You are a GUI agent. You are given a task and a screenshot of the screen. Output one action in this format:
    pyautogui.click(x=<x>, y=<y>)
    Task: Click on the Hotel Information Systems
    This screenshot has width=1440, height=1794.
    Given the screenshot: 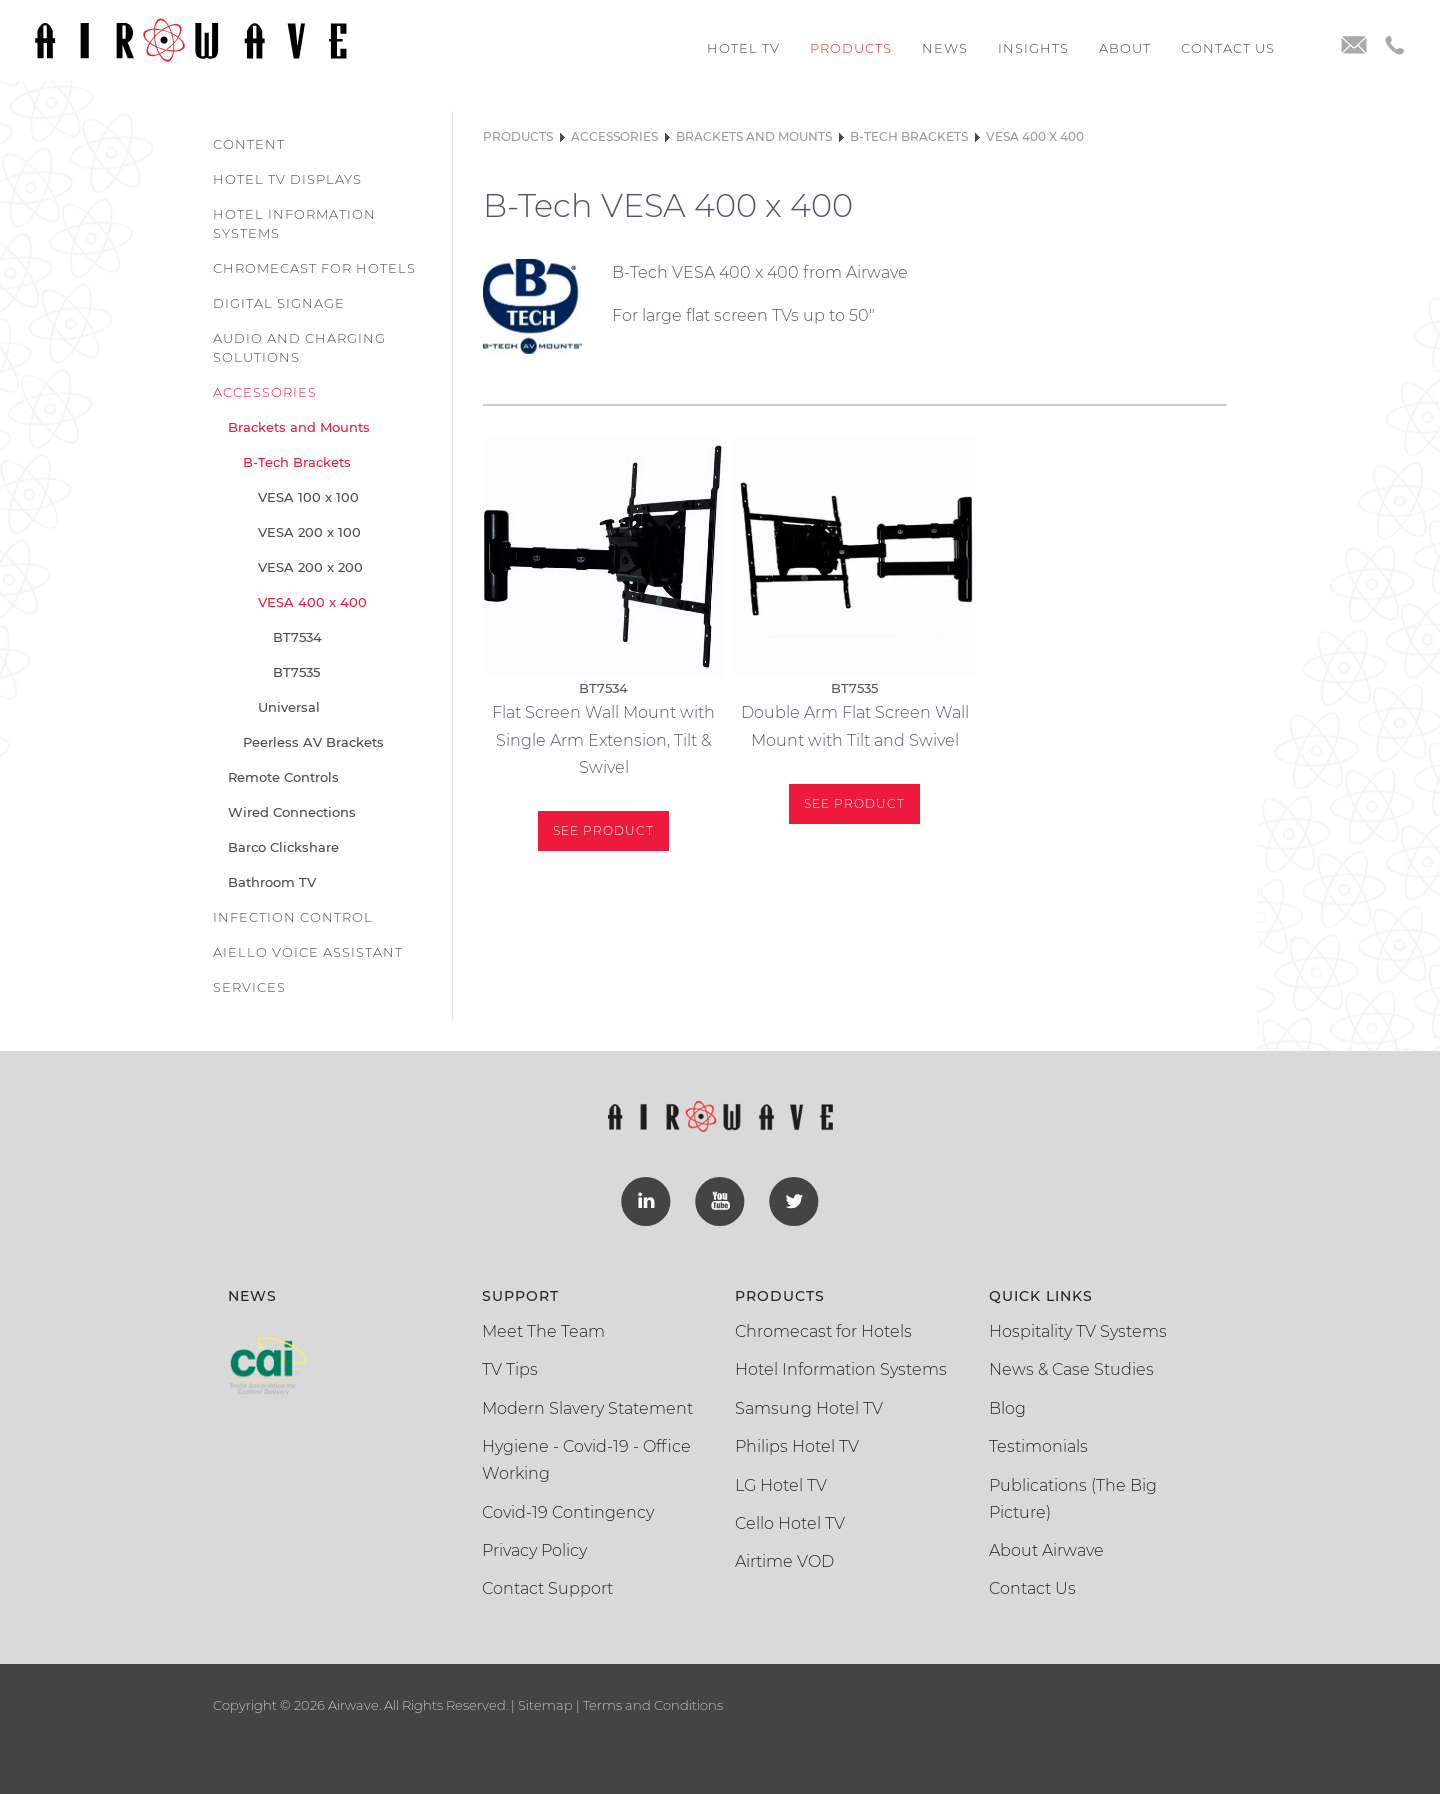 What is the action you would take?
    pyautogui.click(x=294, y=223)
    